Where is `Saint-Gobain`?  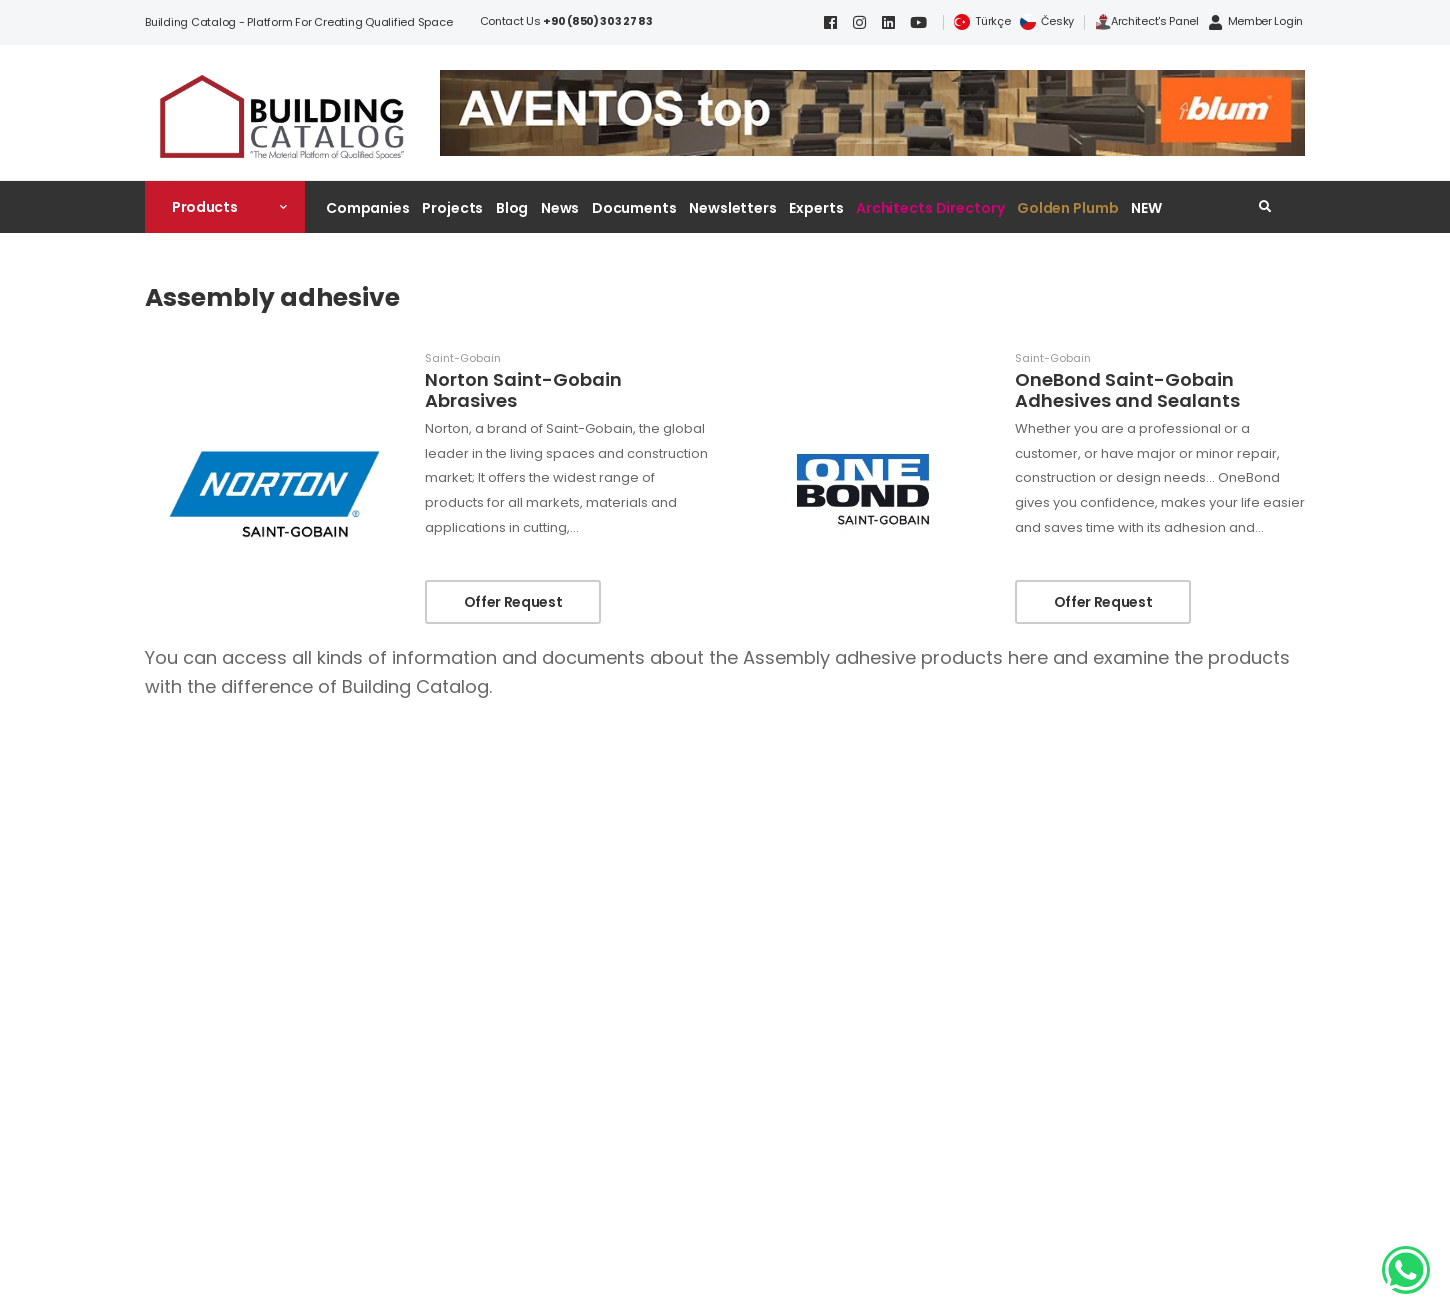 Saint-Gobain is located at coordinates (463, 358).